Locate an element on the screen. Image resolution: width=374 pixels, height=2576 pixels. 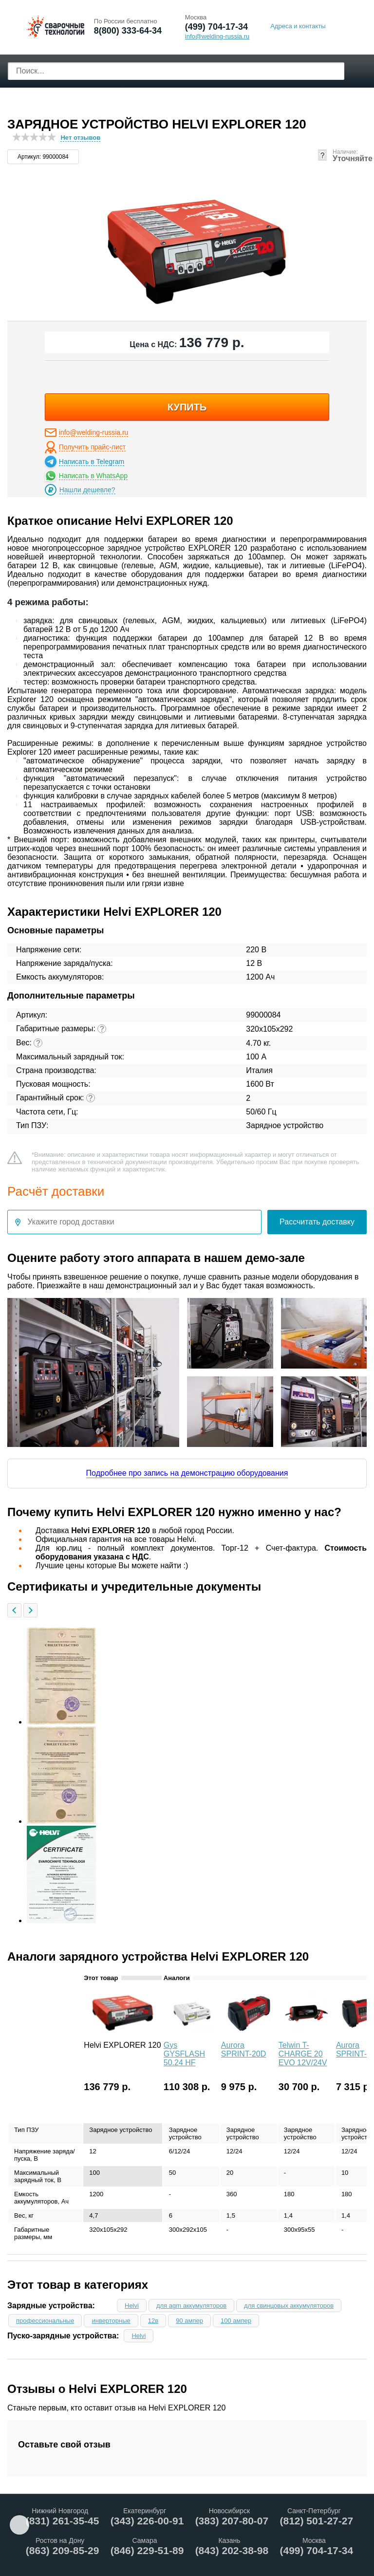
Рассчитать доставку is located at coordinates (317, 1222).